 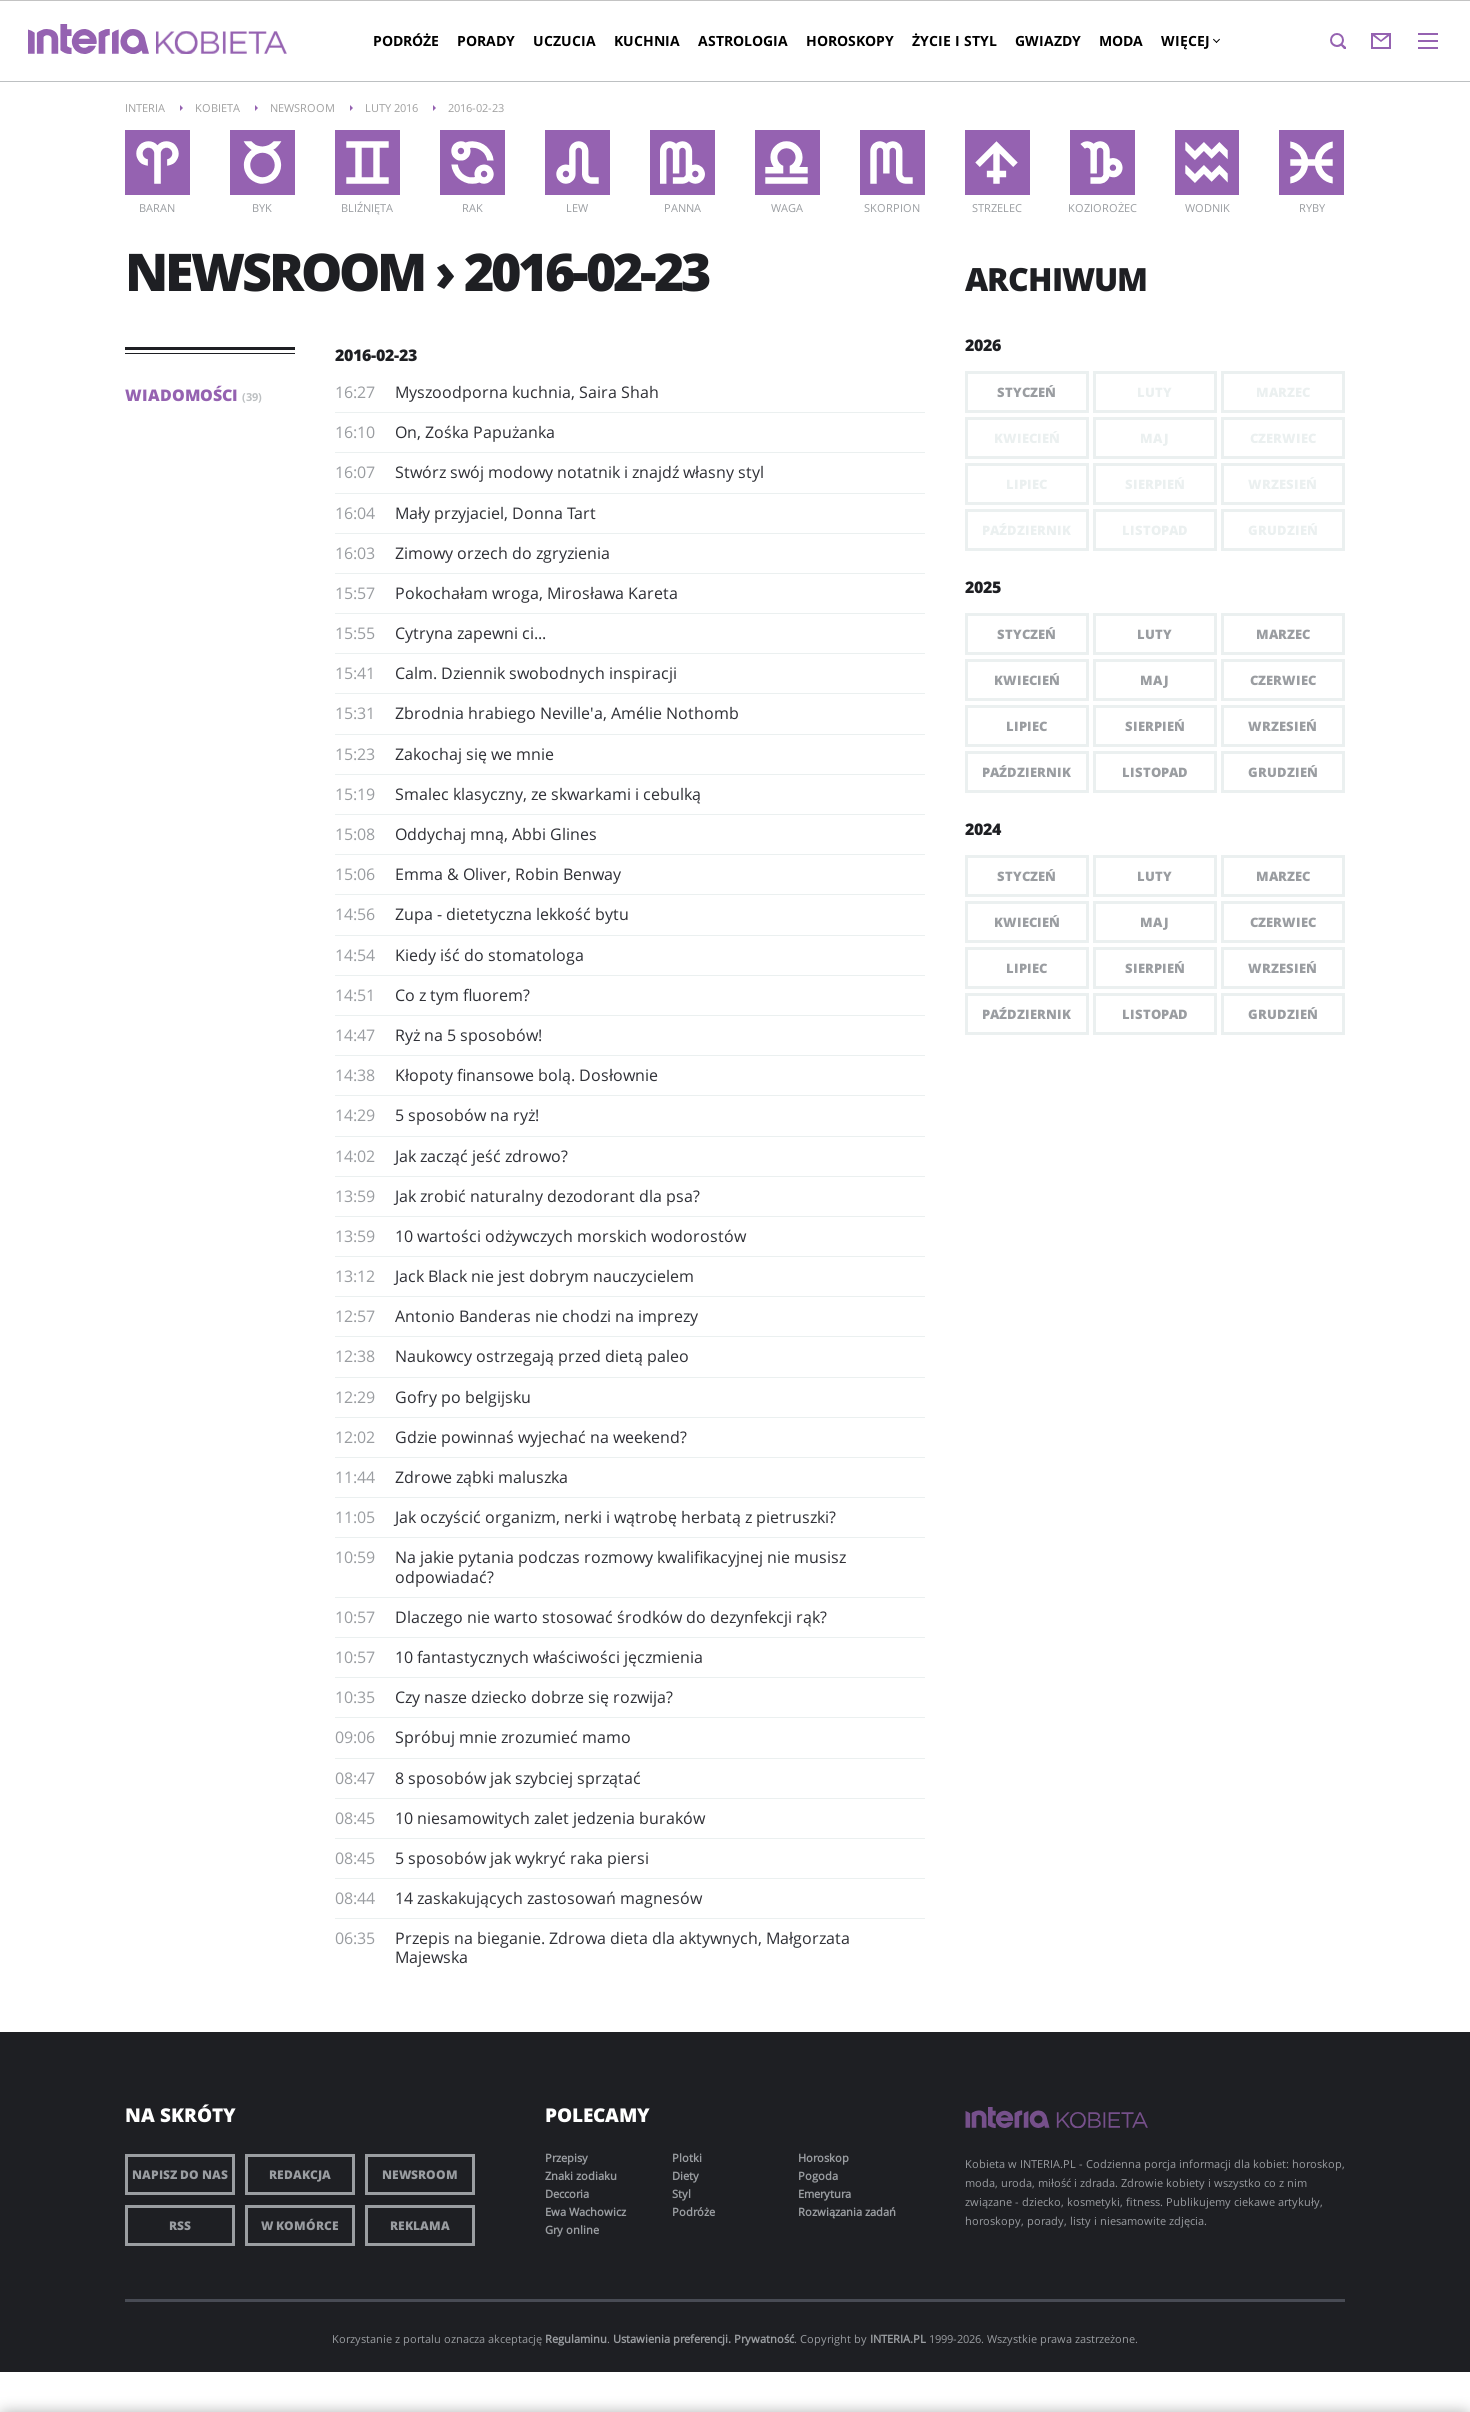 I want to click on Zimowy orzech do zgryzienia, so click(x=502, y=553).